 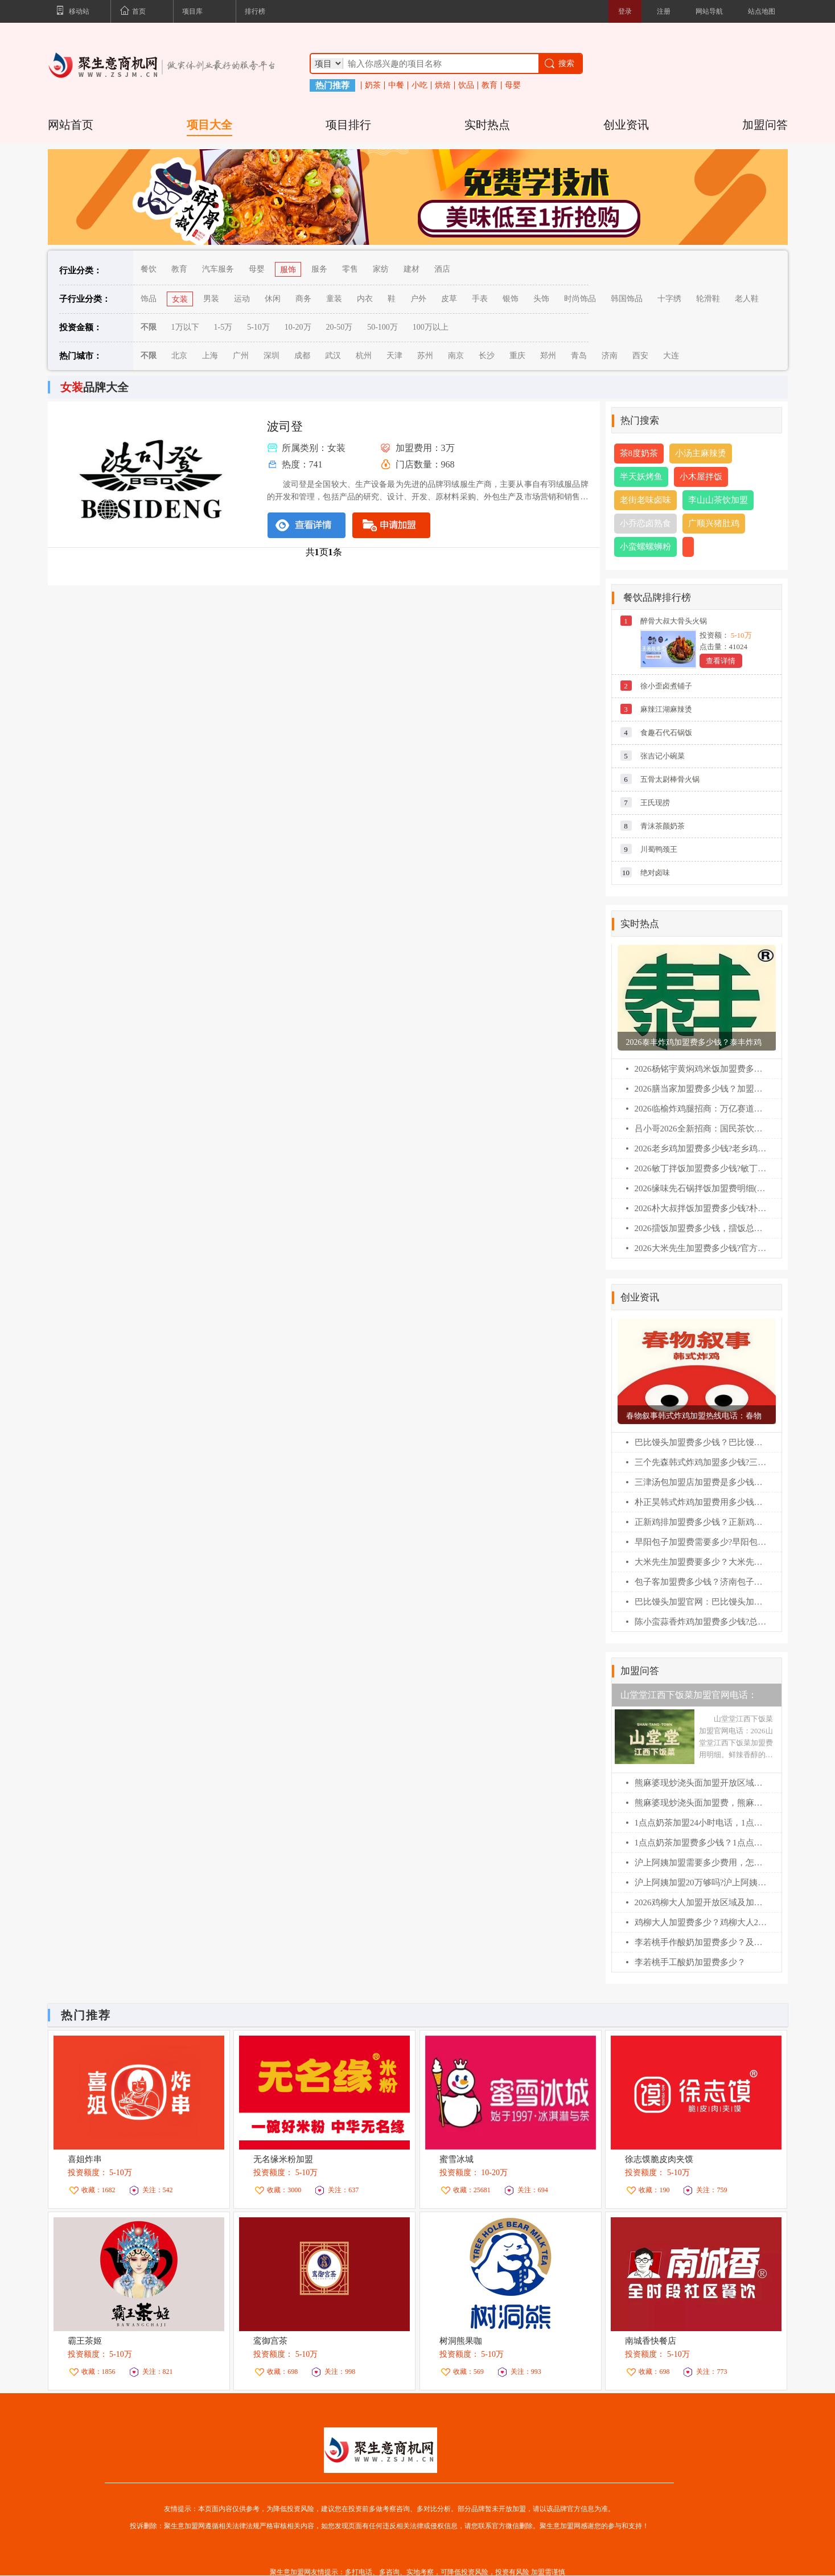 What do you see at coordinates (209, 124) in the screenshot?
I see `项目大全` at bounding box center [209, 124].